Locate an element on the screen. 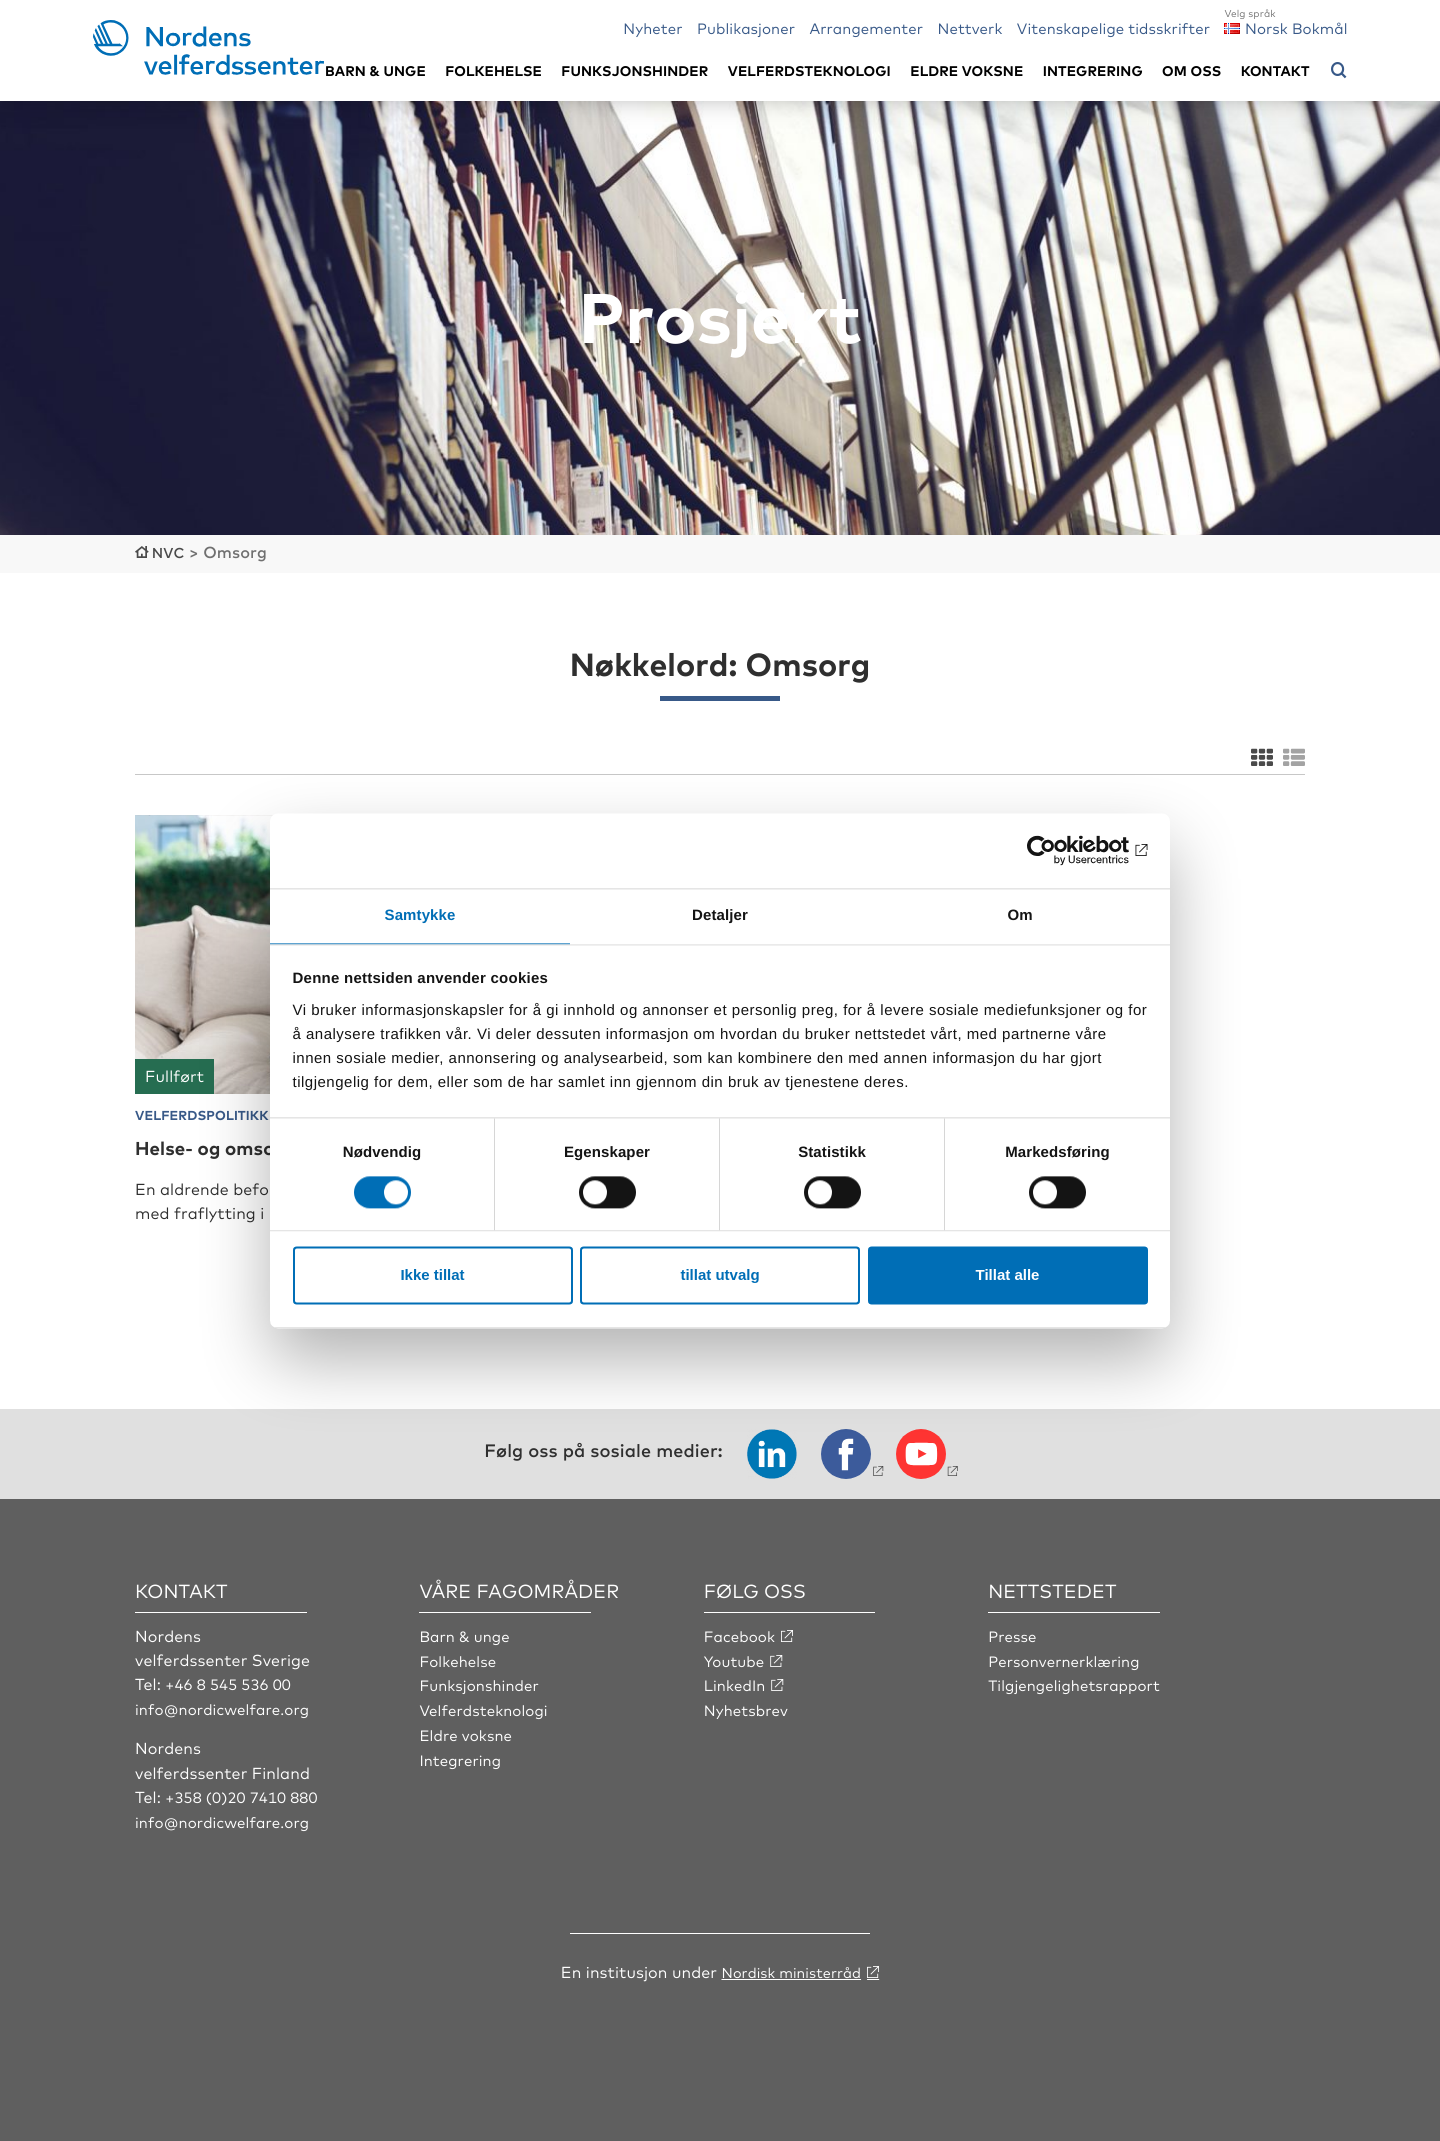  Publikasjoner is located at coordinates (746, 27).